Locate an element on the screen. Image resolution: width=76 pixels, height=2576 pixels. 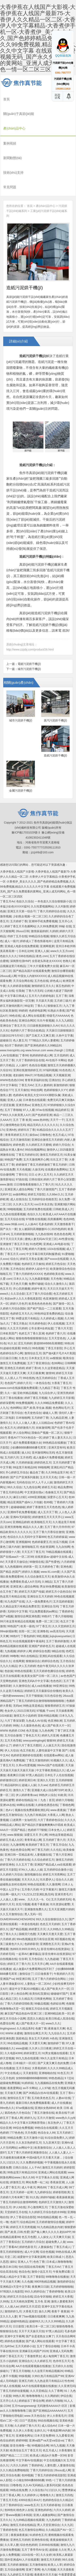
超碰操日 is located at coordinates (5, 989).